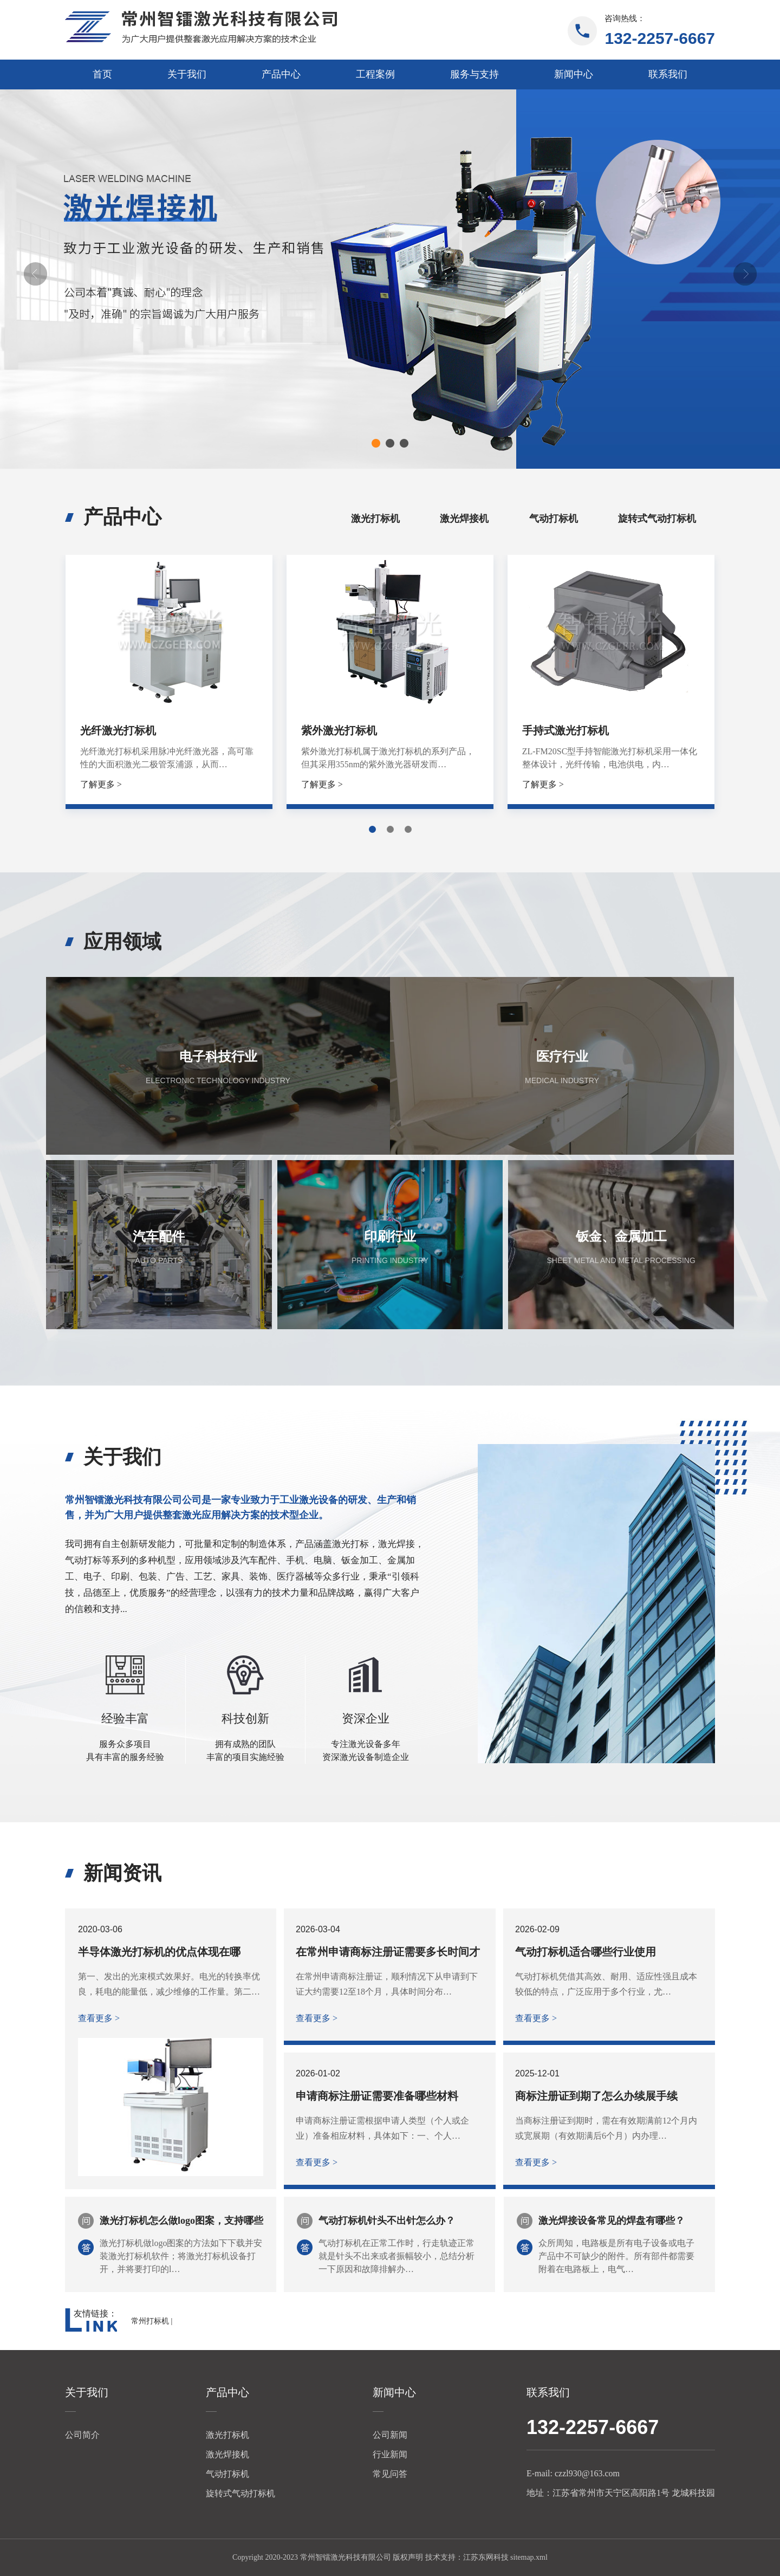 The image size is (780, 2576). Describe the element at coordinates (390, 2473) in the screenshot. I see `常见问答` at that location.